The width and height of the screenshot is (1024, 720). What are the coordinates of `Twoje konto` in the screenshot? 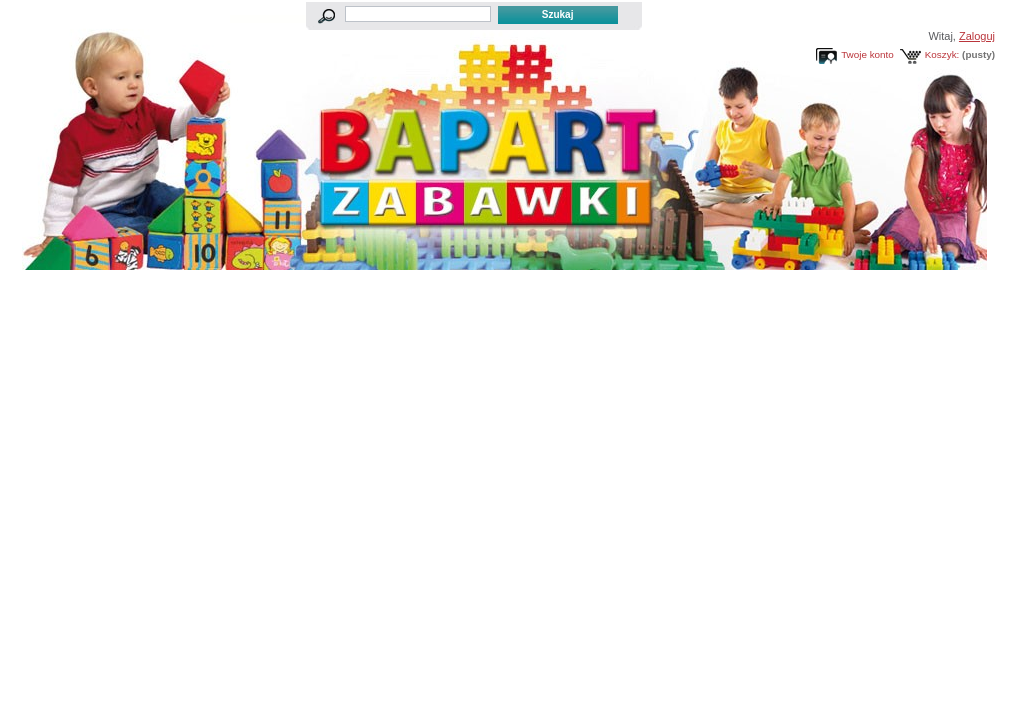 It's located at (867, 54).